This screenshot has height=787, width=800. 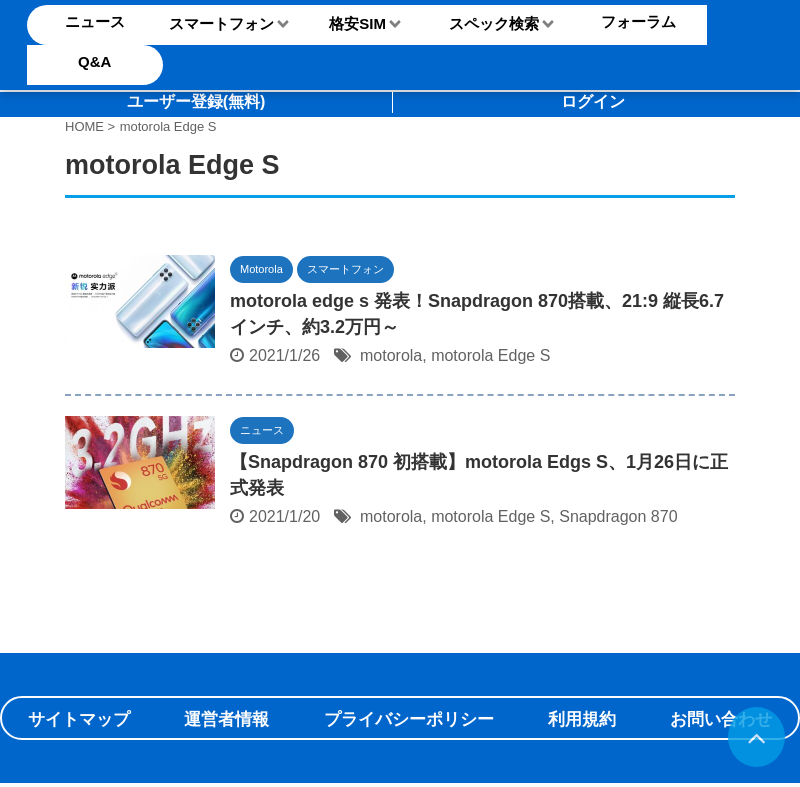 I want to click on motorola Edge S, so click(x=490, y=355).